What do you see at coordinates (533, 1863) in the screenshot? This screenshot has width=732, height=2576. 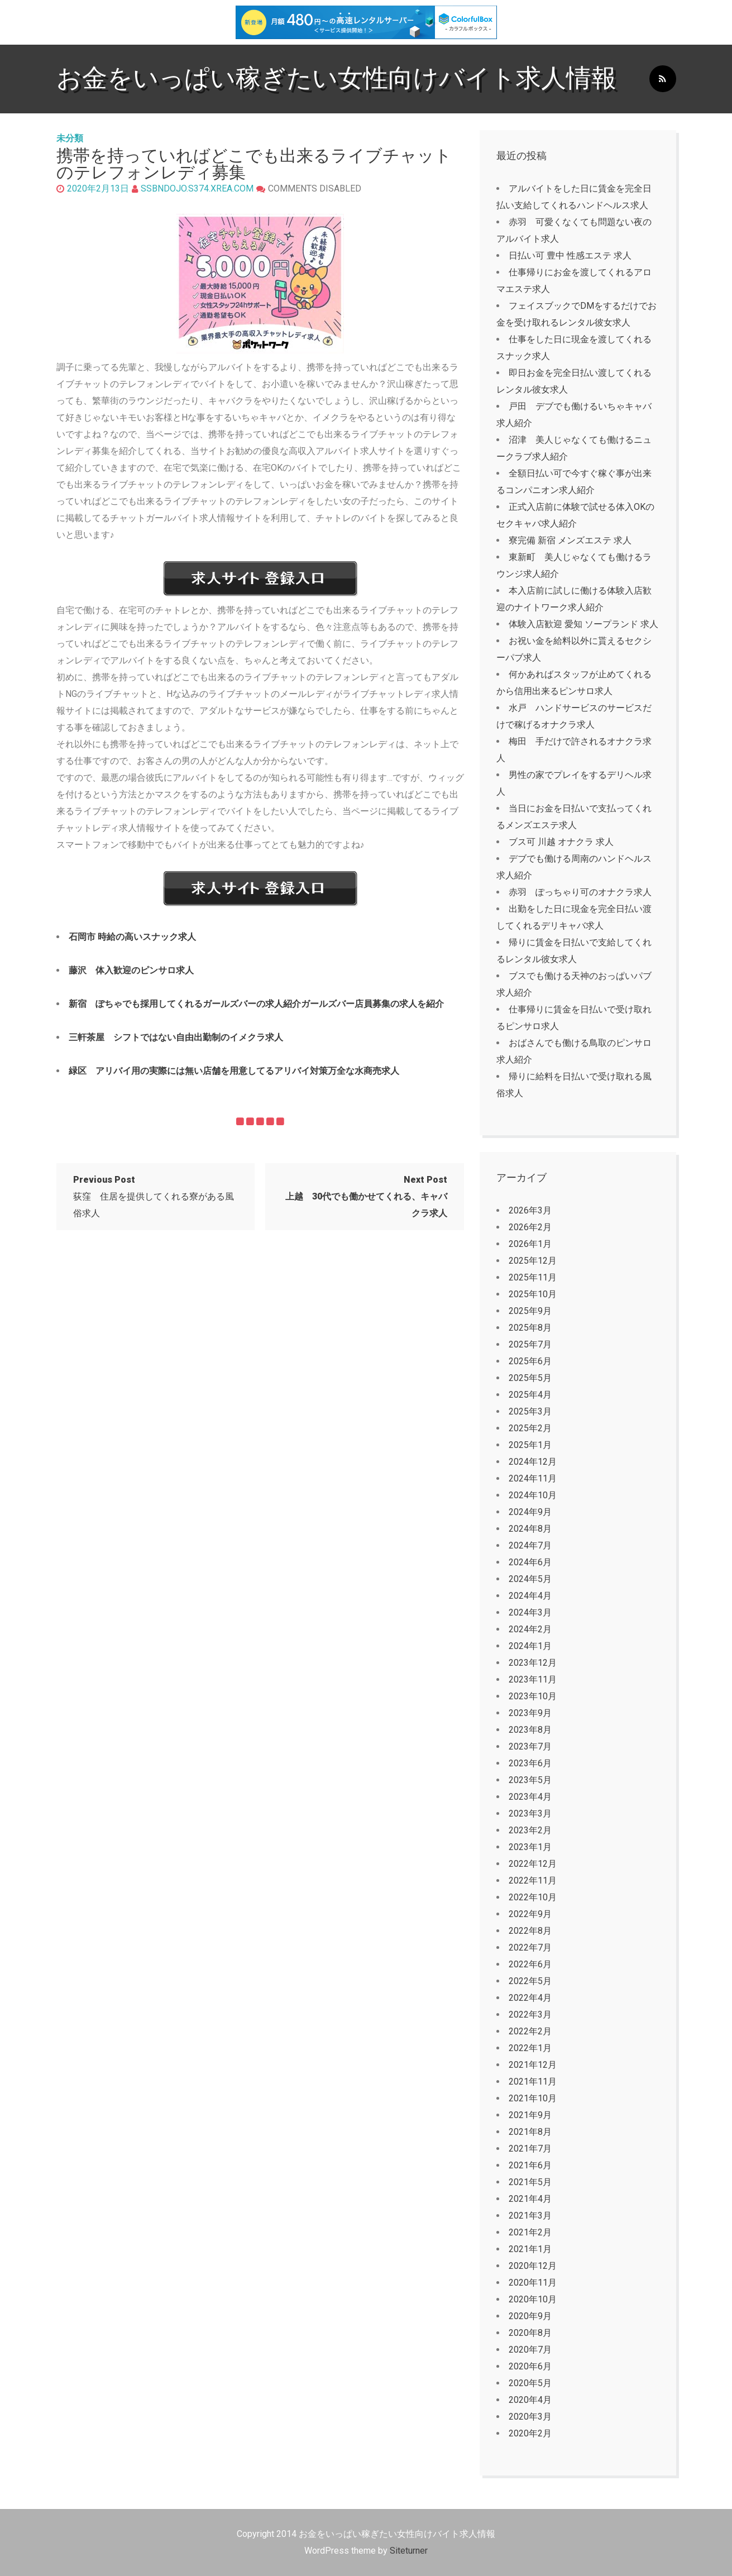 I see `2022年12月` at bounding box center [533, 1863].